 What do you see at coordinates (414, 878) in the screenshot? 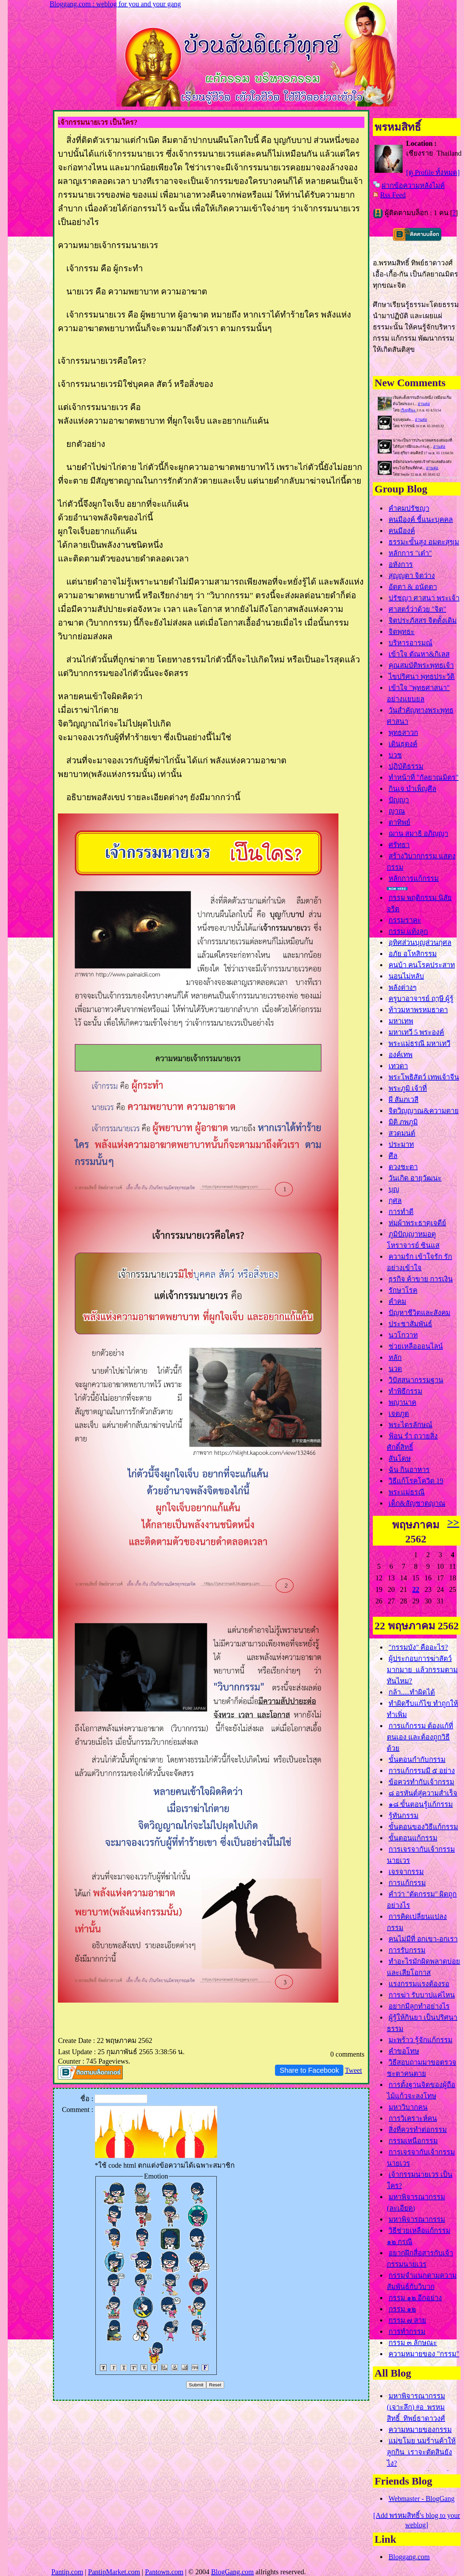
I see `หลักการแก้กรรม` at bounding box center [414, 878].